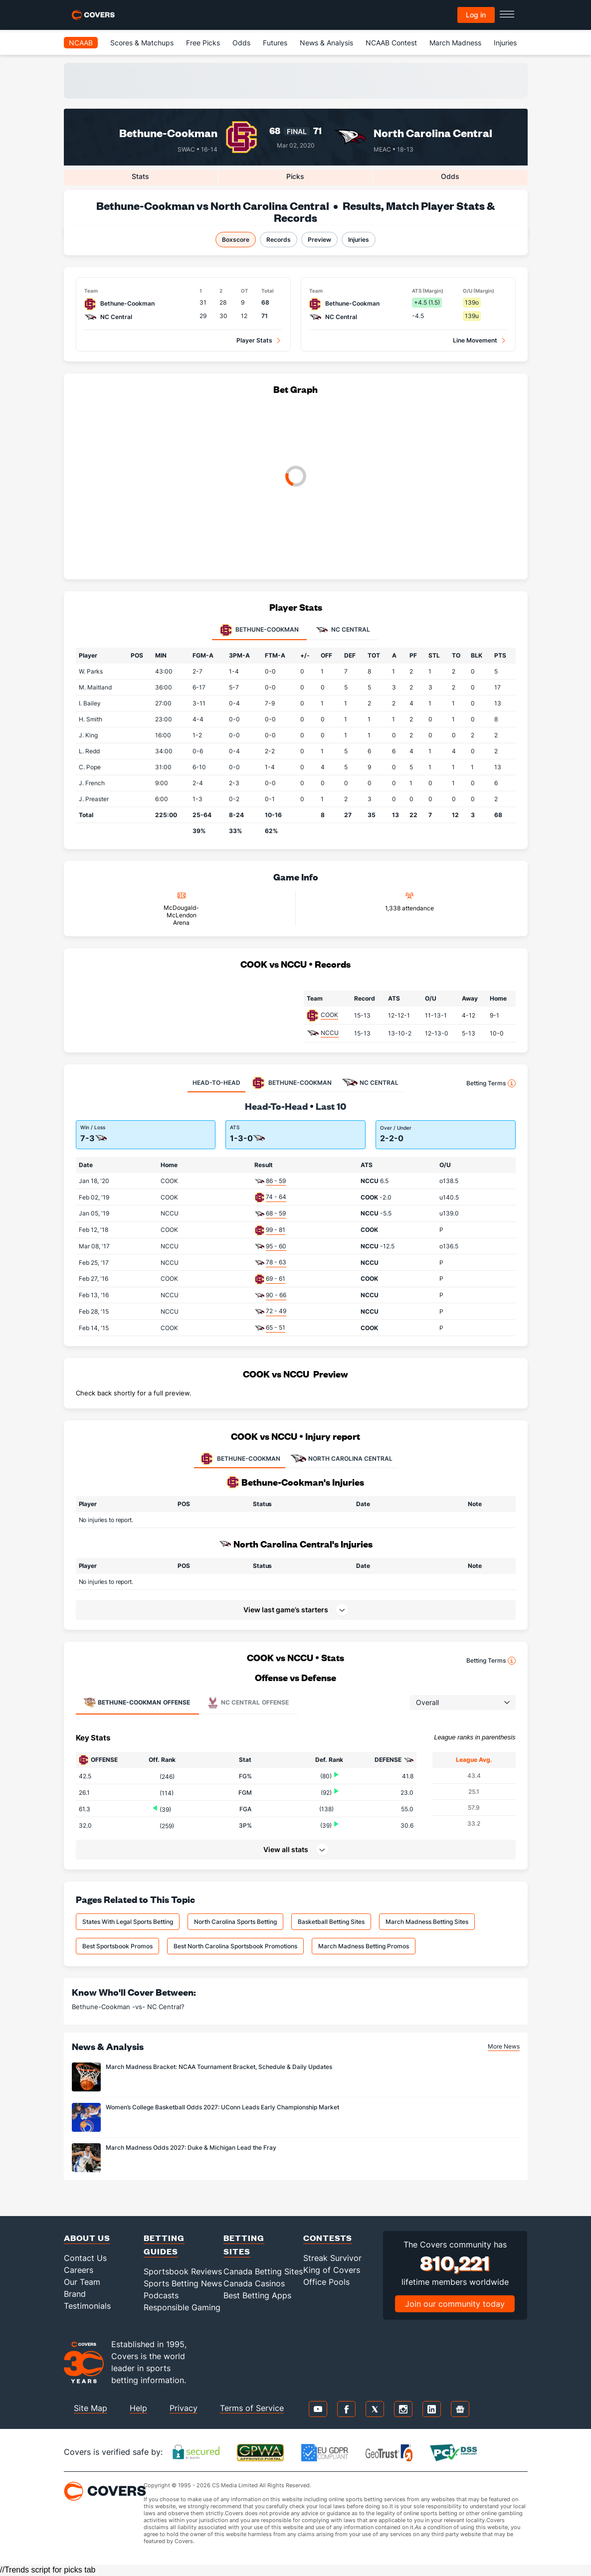  What do you see at coordinates (276, 1213) in the screenshot?
I see `68 - 59` at bounding box center [276, 1213].